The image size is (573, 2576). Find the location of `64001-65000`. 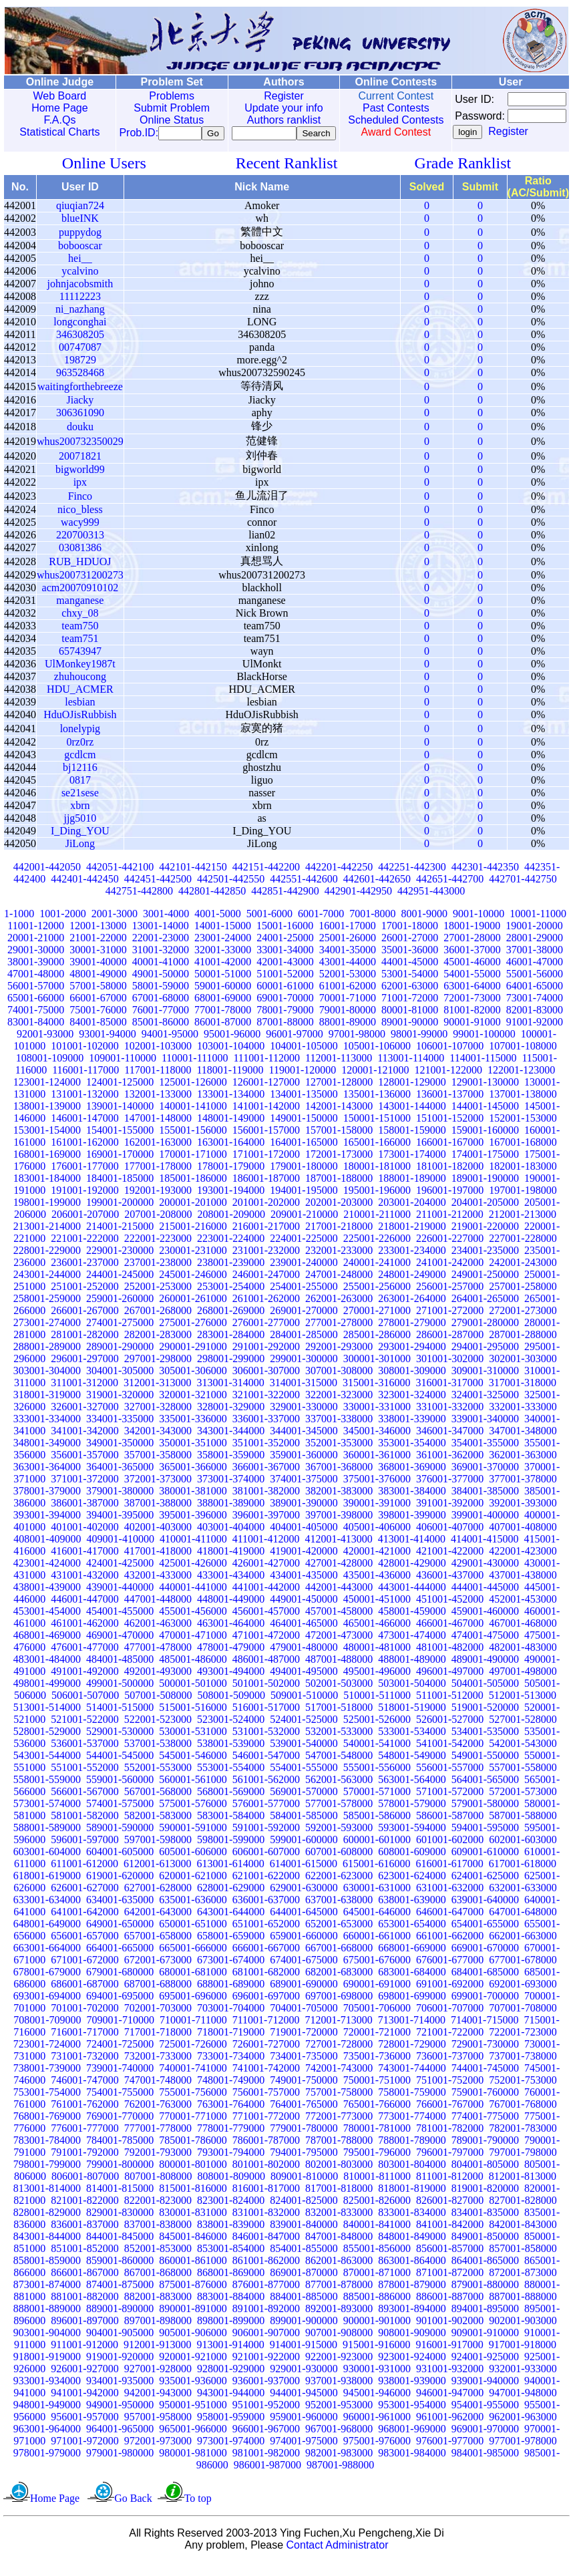

64001-65000 is located at coordinates (534, 999).